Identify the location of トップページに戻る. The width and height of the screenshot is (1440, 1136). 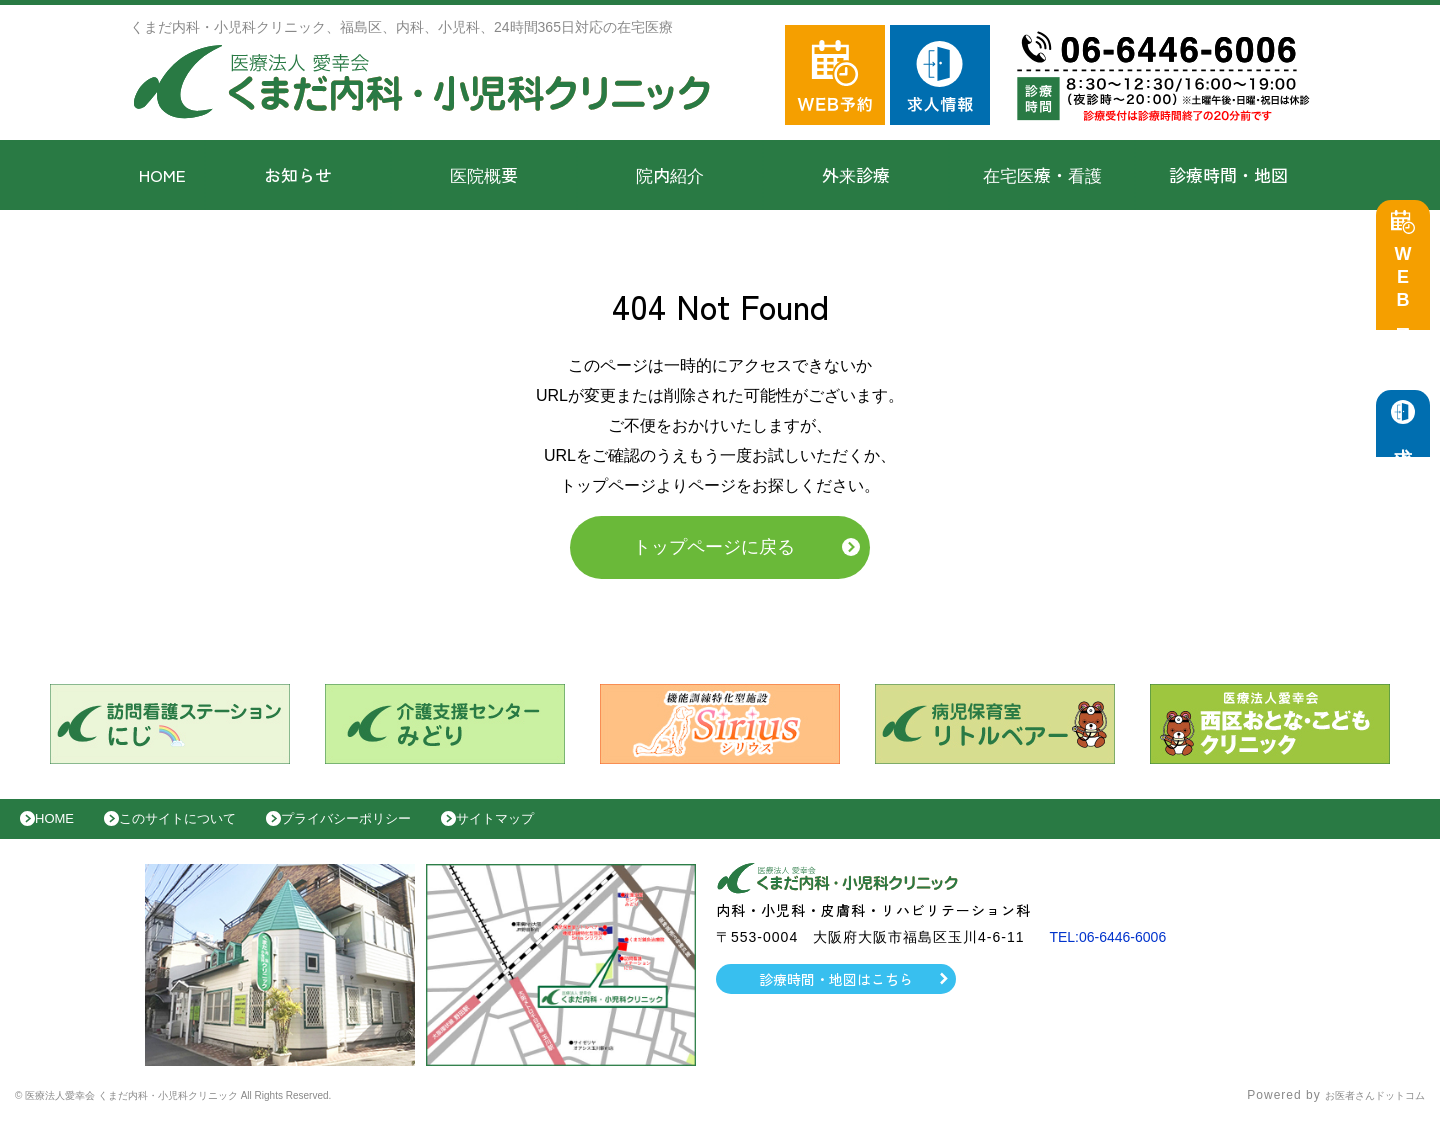
(714, 552).